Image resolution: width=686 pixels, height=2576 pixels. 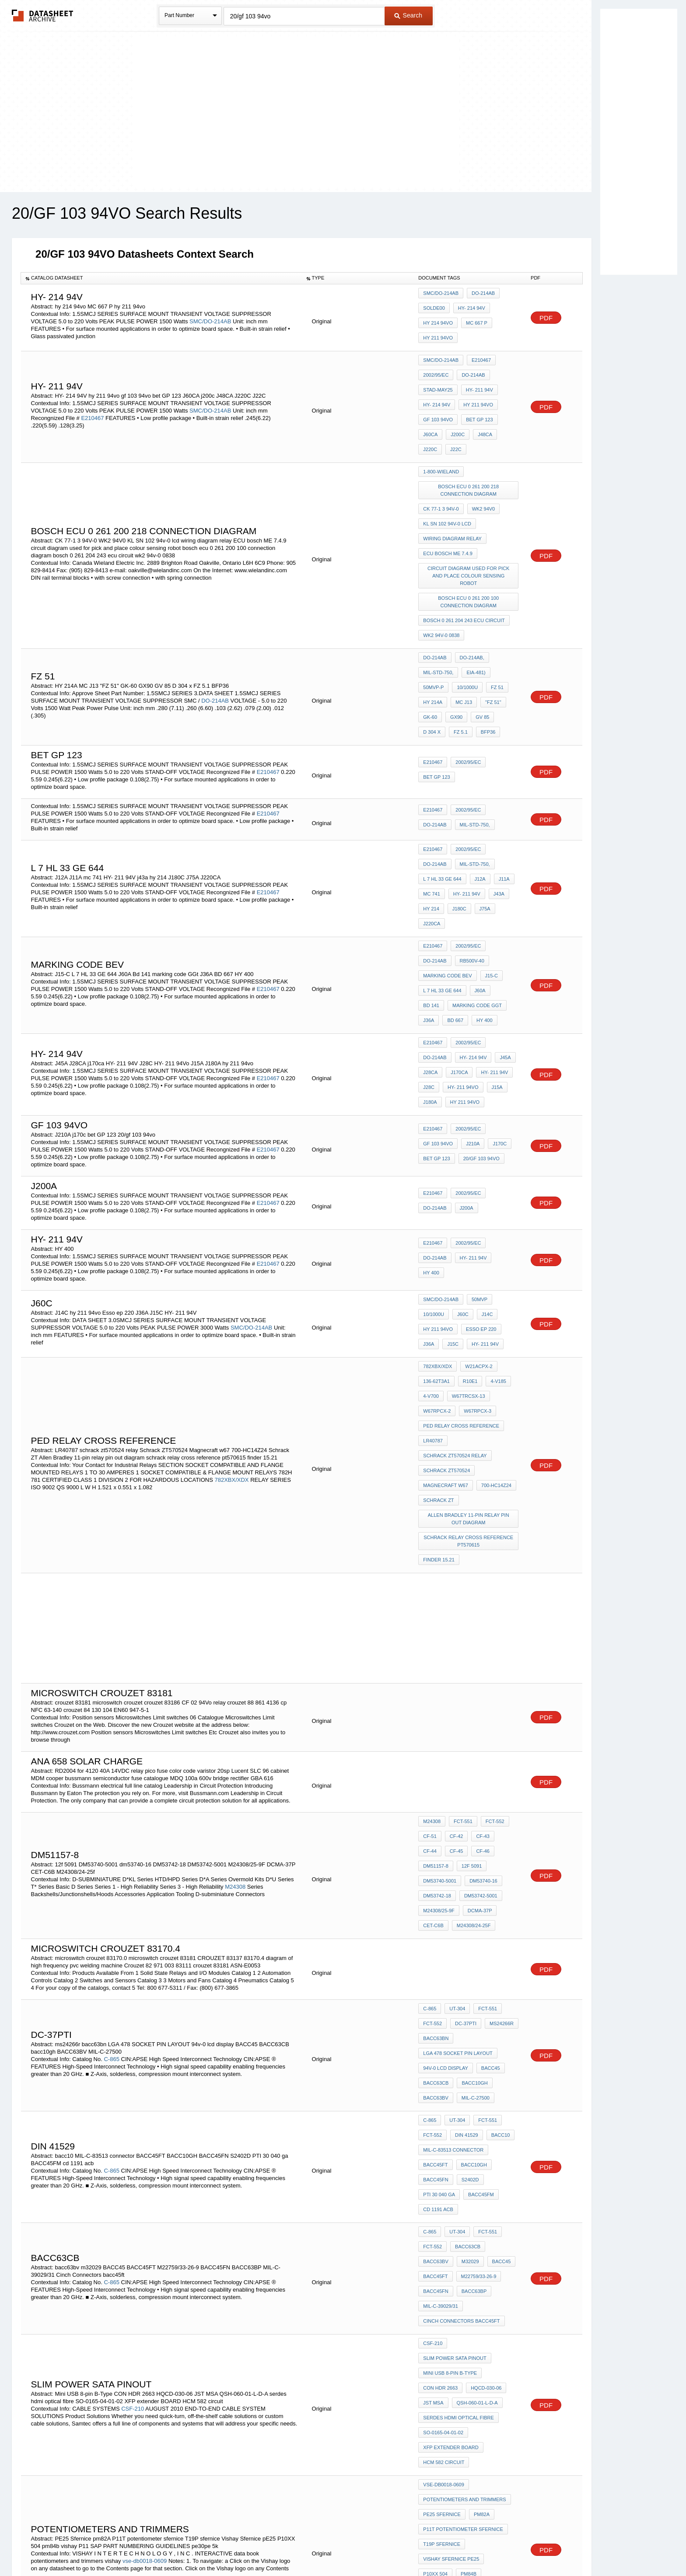 I want to click on CF-42, so click(x=454, y=1615).